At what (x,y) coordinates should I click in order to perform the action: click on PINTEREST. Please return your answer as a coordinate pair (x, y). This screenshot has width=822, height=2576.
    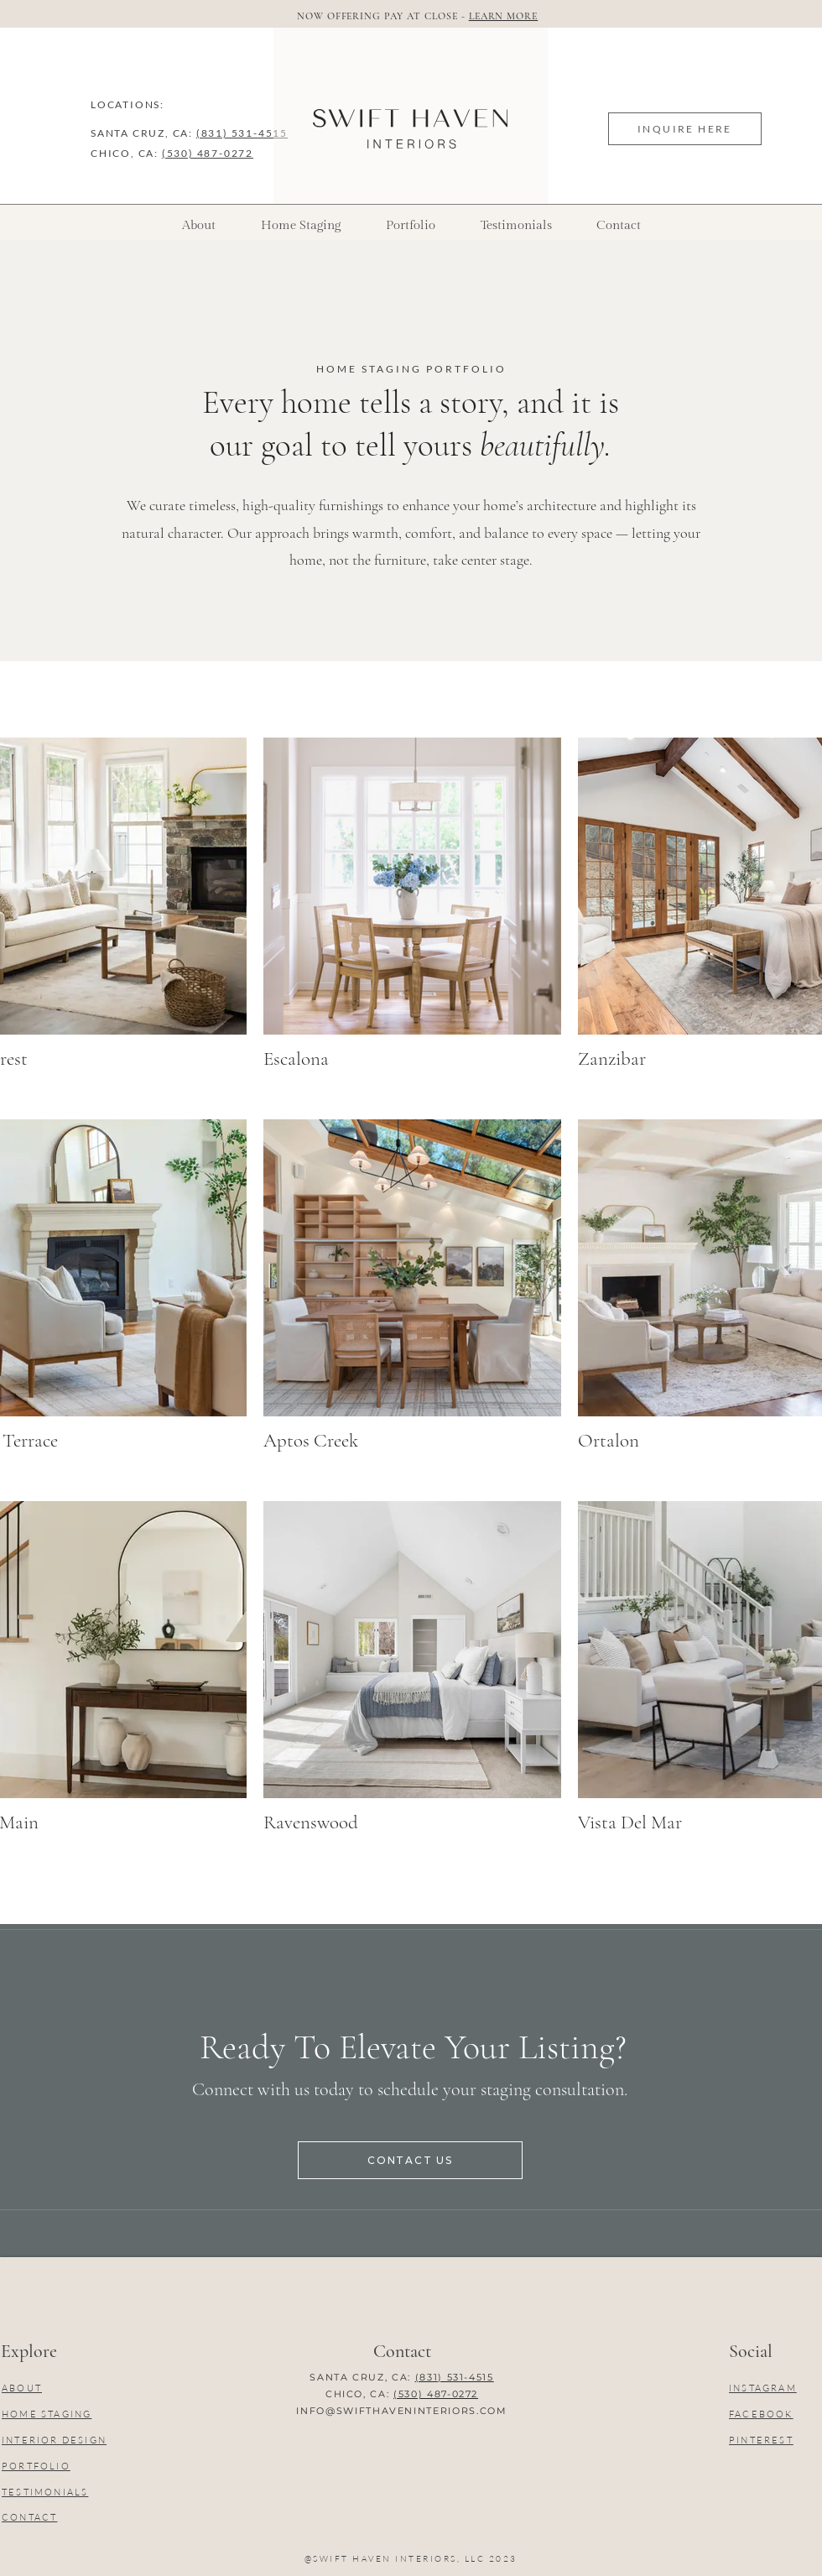
    Looking at the image, I should click on (761, 2440).